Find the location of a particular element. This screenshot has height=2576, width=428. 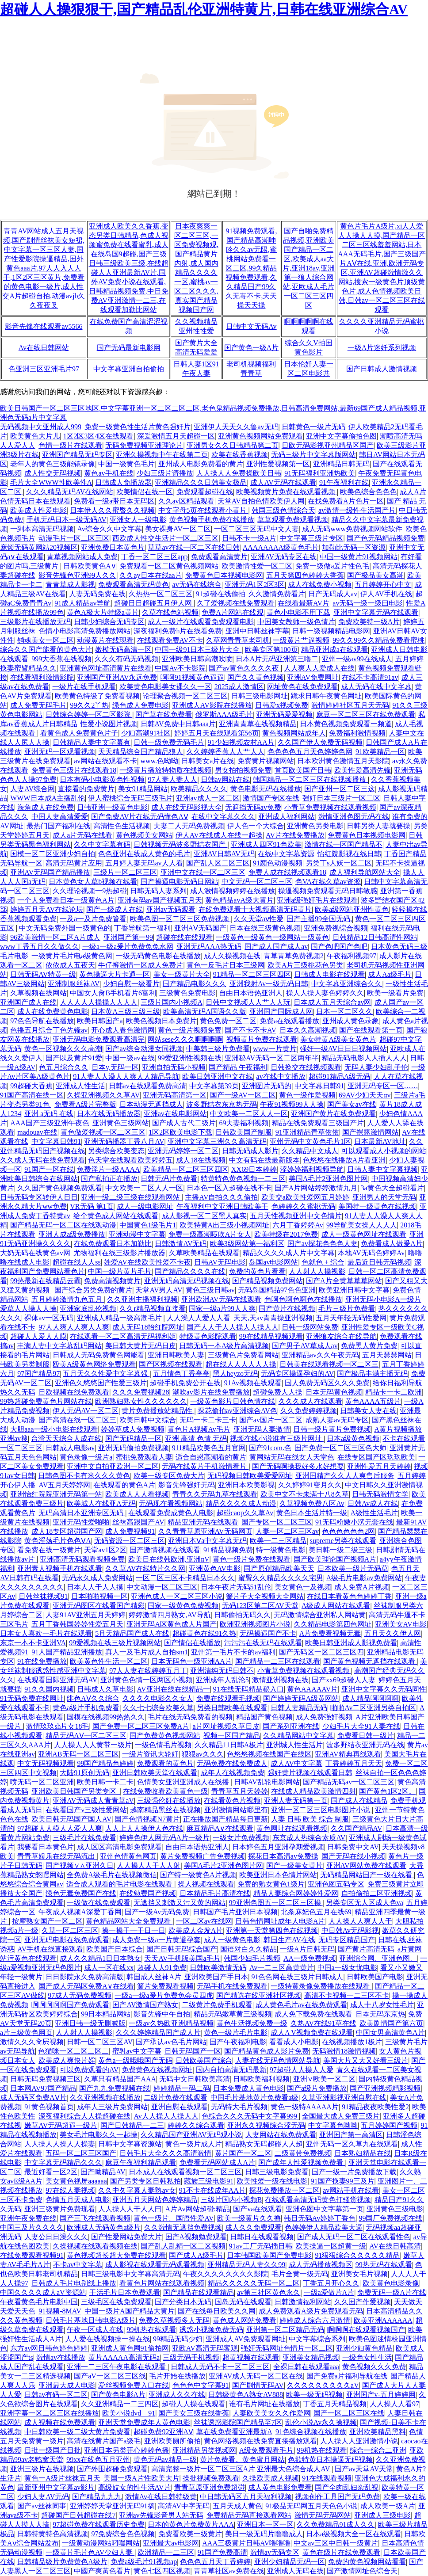

日本色一区入超碰在线不卡 is located at coordinates (229, 1188).